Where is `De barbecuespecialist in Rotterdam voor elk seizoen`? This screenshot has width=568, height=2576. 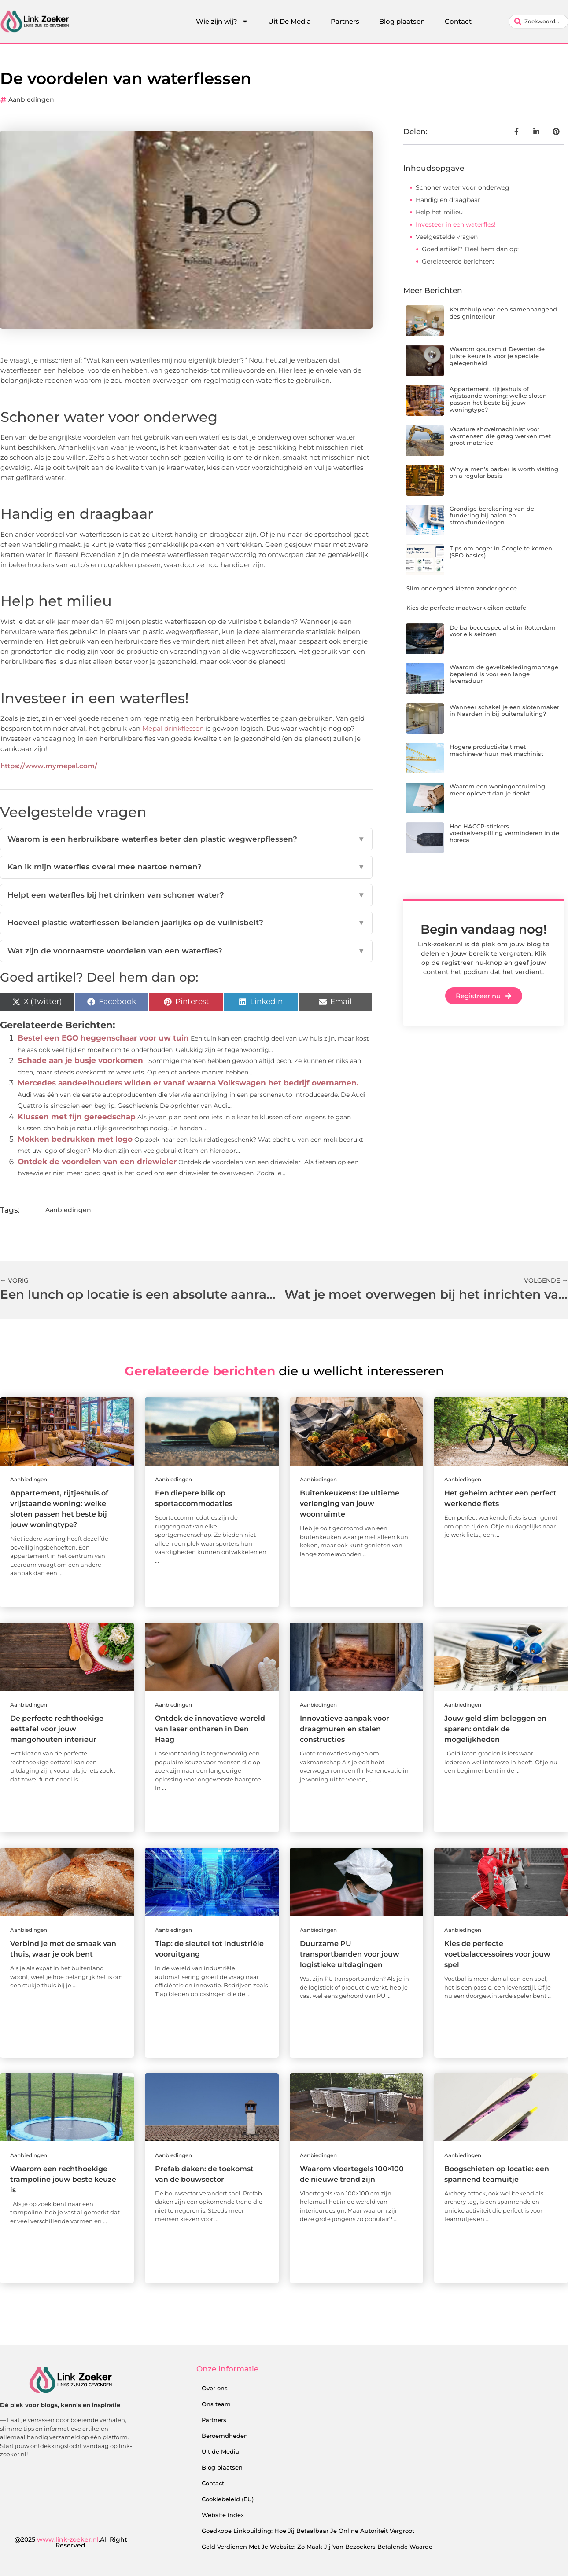
De barbecuespecialist in Rotterdam voor elk seizoen is located at coordinates (503, 631).